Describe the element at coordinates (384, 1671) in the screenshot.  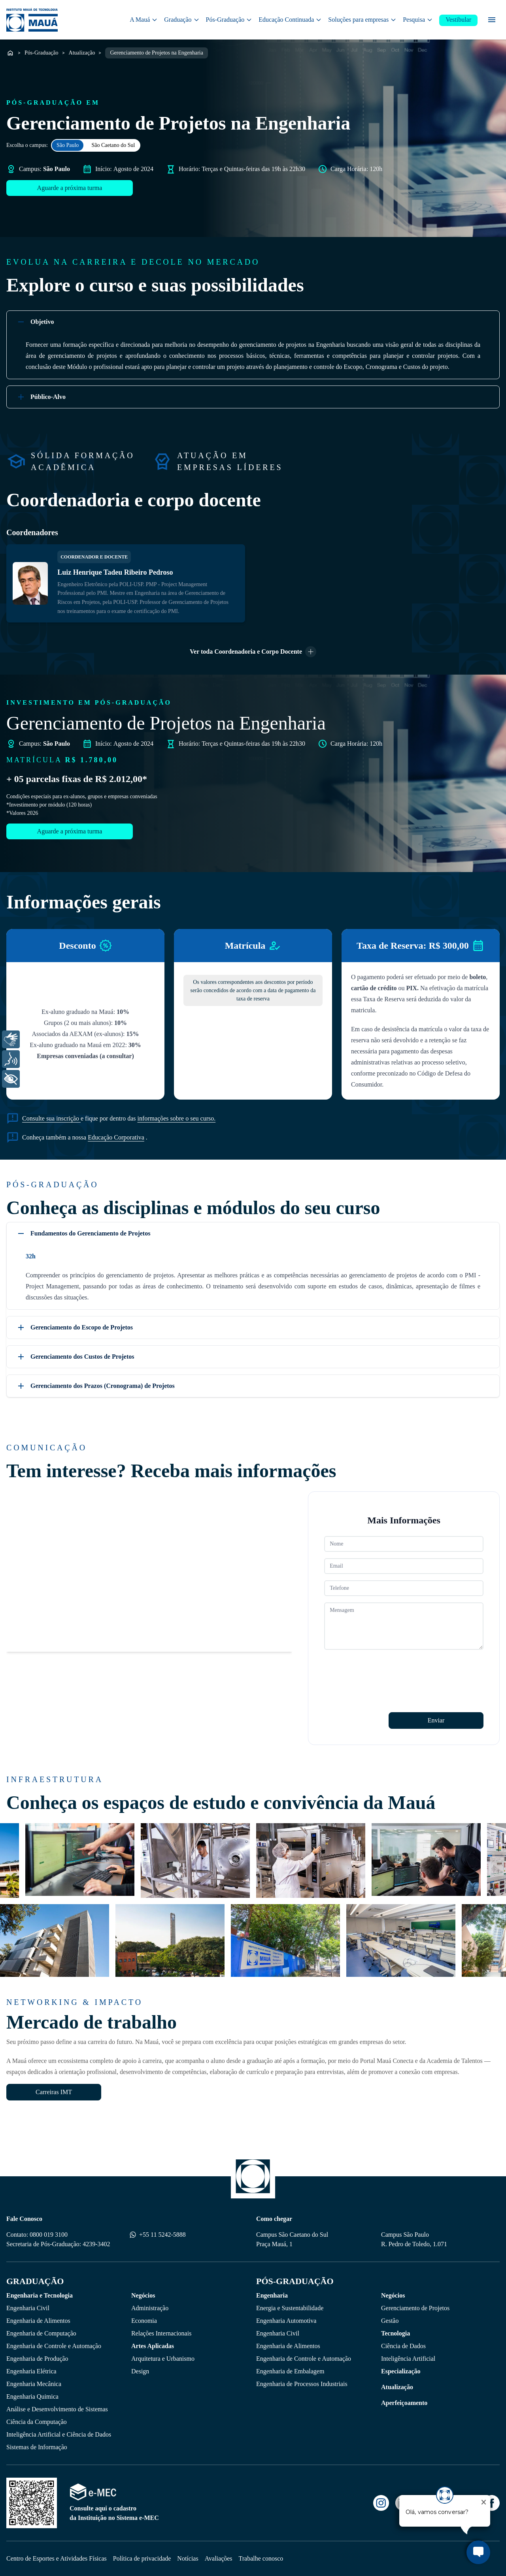
I see `[presentation]` at that location.